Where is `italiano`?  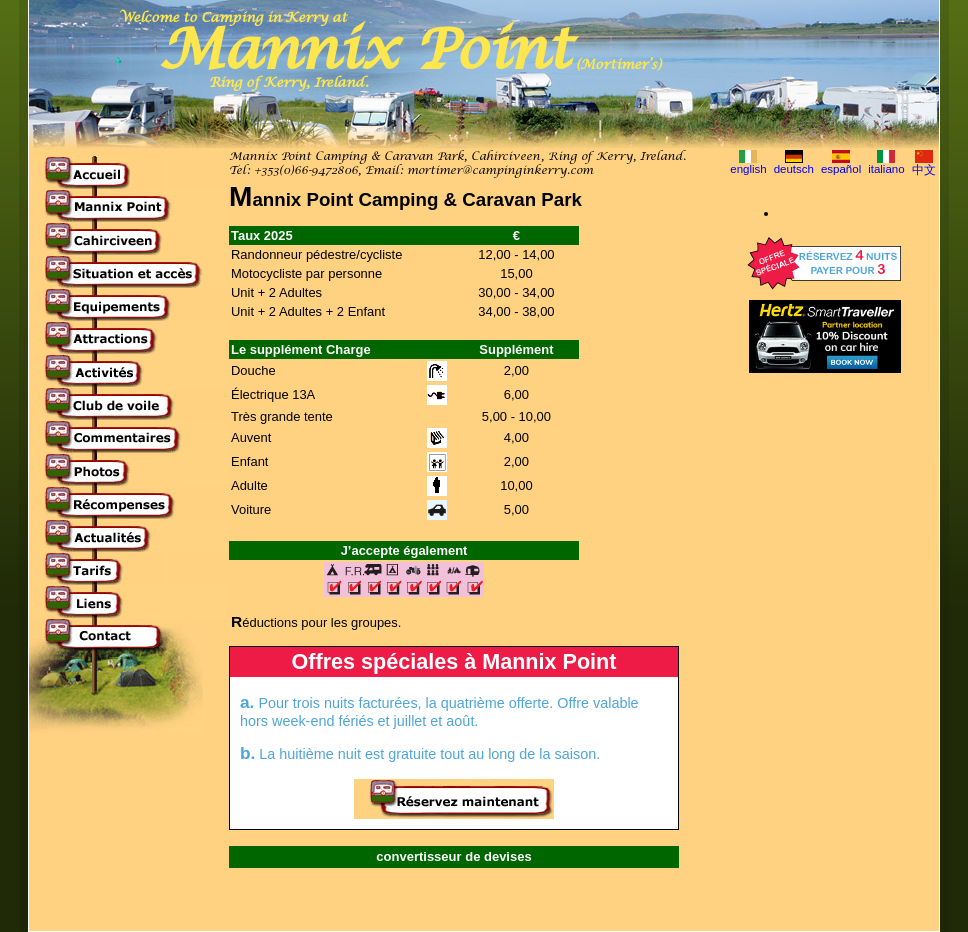 italiano is located at coordinates (886, 169).